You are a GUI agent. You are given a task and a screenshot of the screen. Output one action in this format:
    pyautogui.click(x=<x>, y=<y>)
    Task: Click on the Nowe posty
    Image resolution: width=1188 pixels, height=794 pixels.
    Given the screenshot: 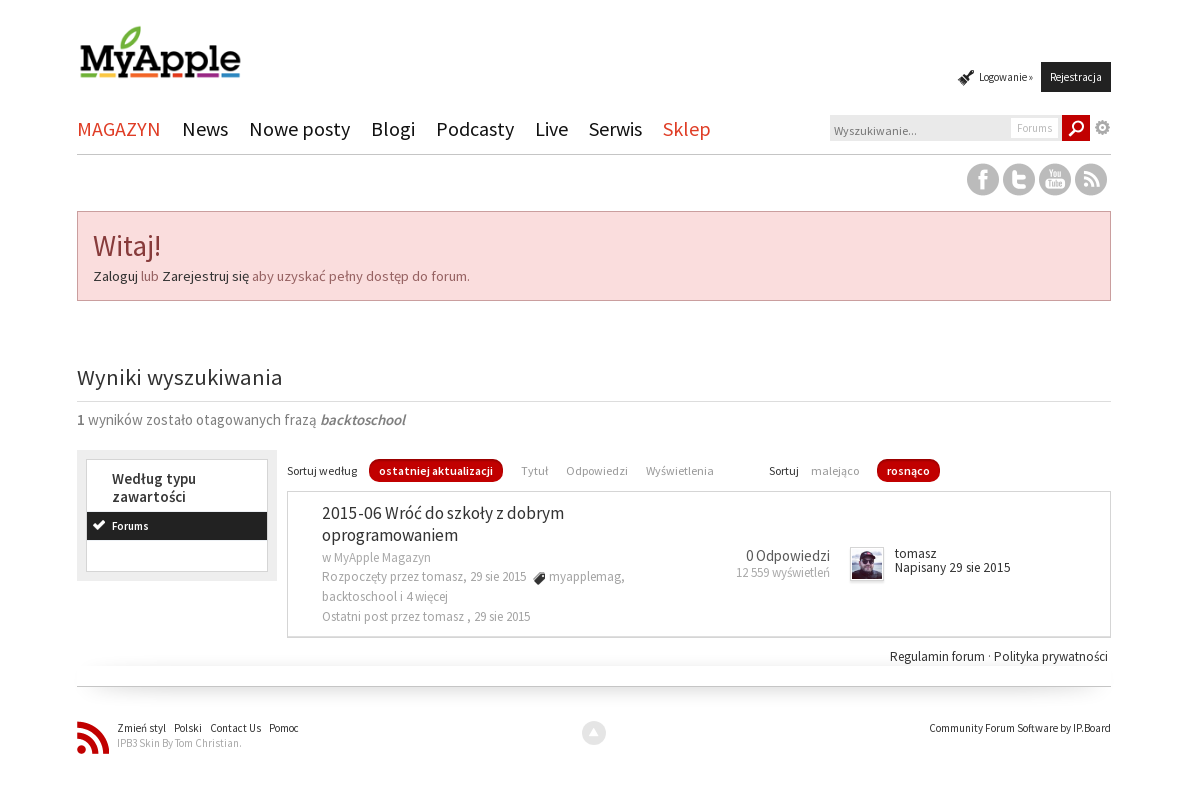 What is the action you would take?
    pyautogui.click(x=299, y=128)
    